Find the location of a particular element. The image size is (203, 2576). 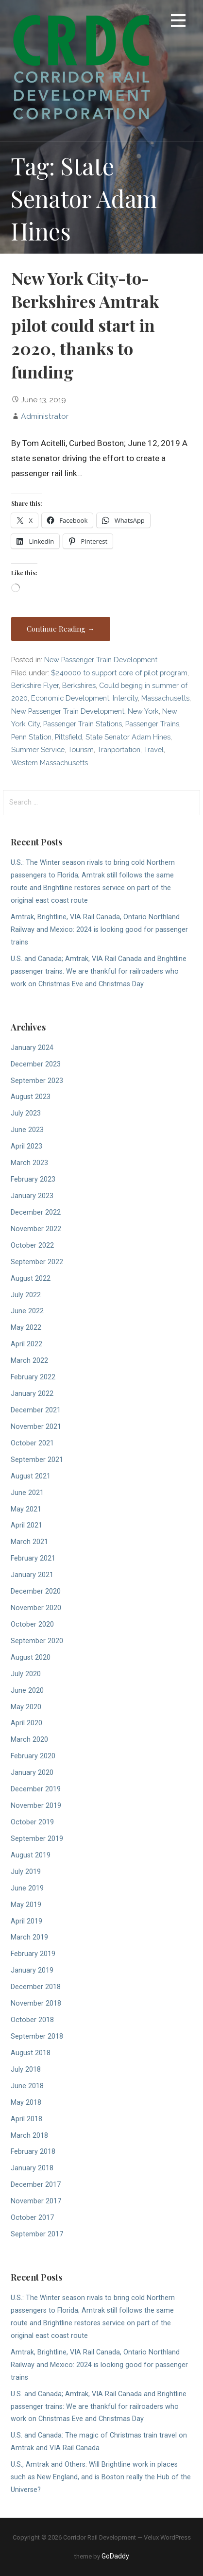

Western Massachusetts is located at coordinates (49, 762).